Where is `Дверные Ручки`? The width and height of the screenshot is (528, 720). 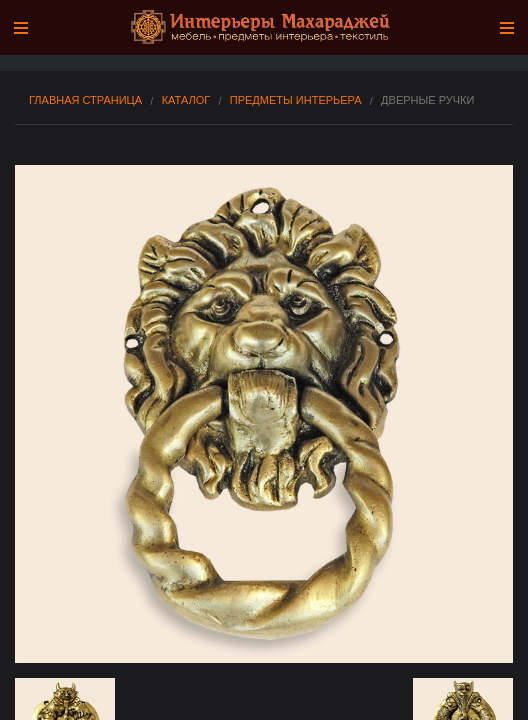 Дверные Ручки is located at coordinates (427, 100).